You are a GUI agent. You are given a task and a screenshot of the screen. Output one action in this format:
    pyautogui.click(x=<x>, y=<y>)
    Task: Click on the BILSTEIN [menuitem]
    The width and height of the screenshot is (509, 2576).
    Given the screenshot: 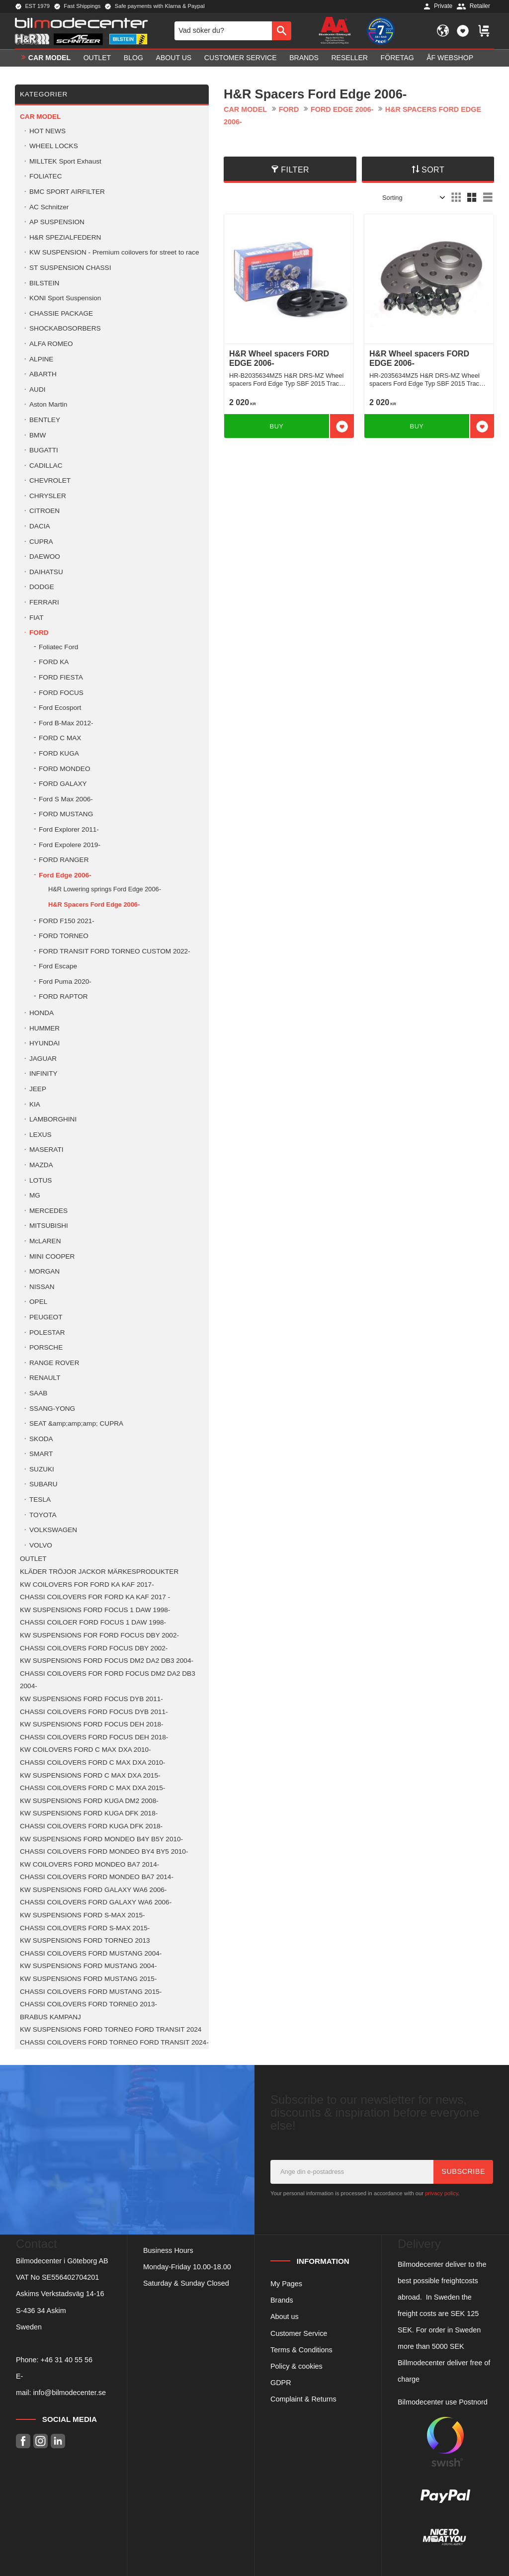 What is the action you would take?
    pyautogui.click(x=44, y=283)
    